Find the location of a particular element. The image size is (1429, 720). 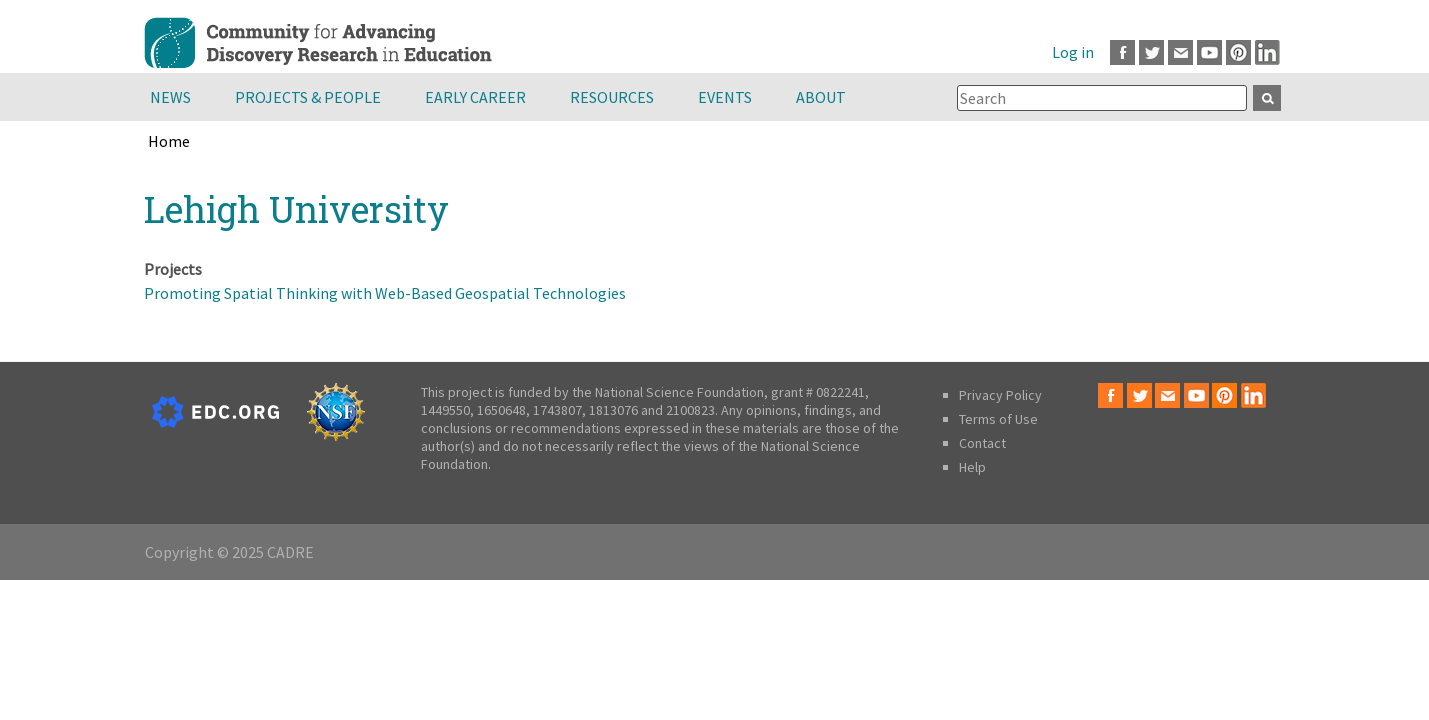

Home is located at coordinates (169, 141).